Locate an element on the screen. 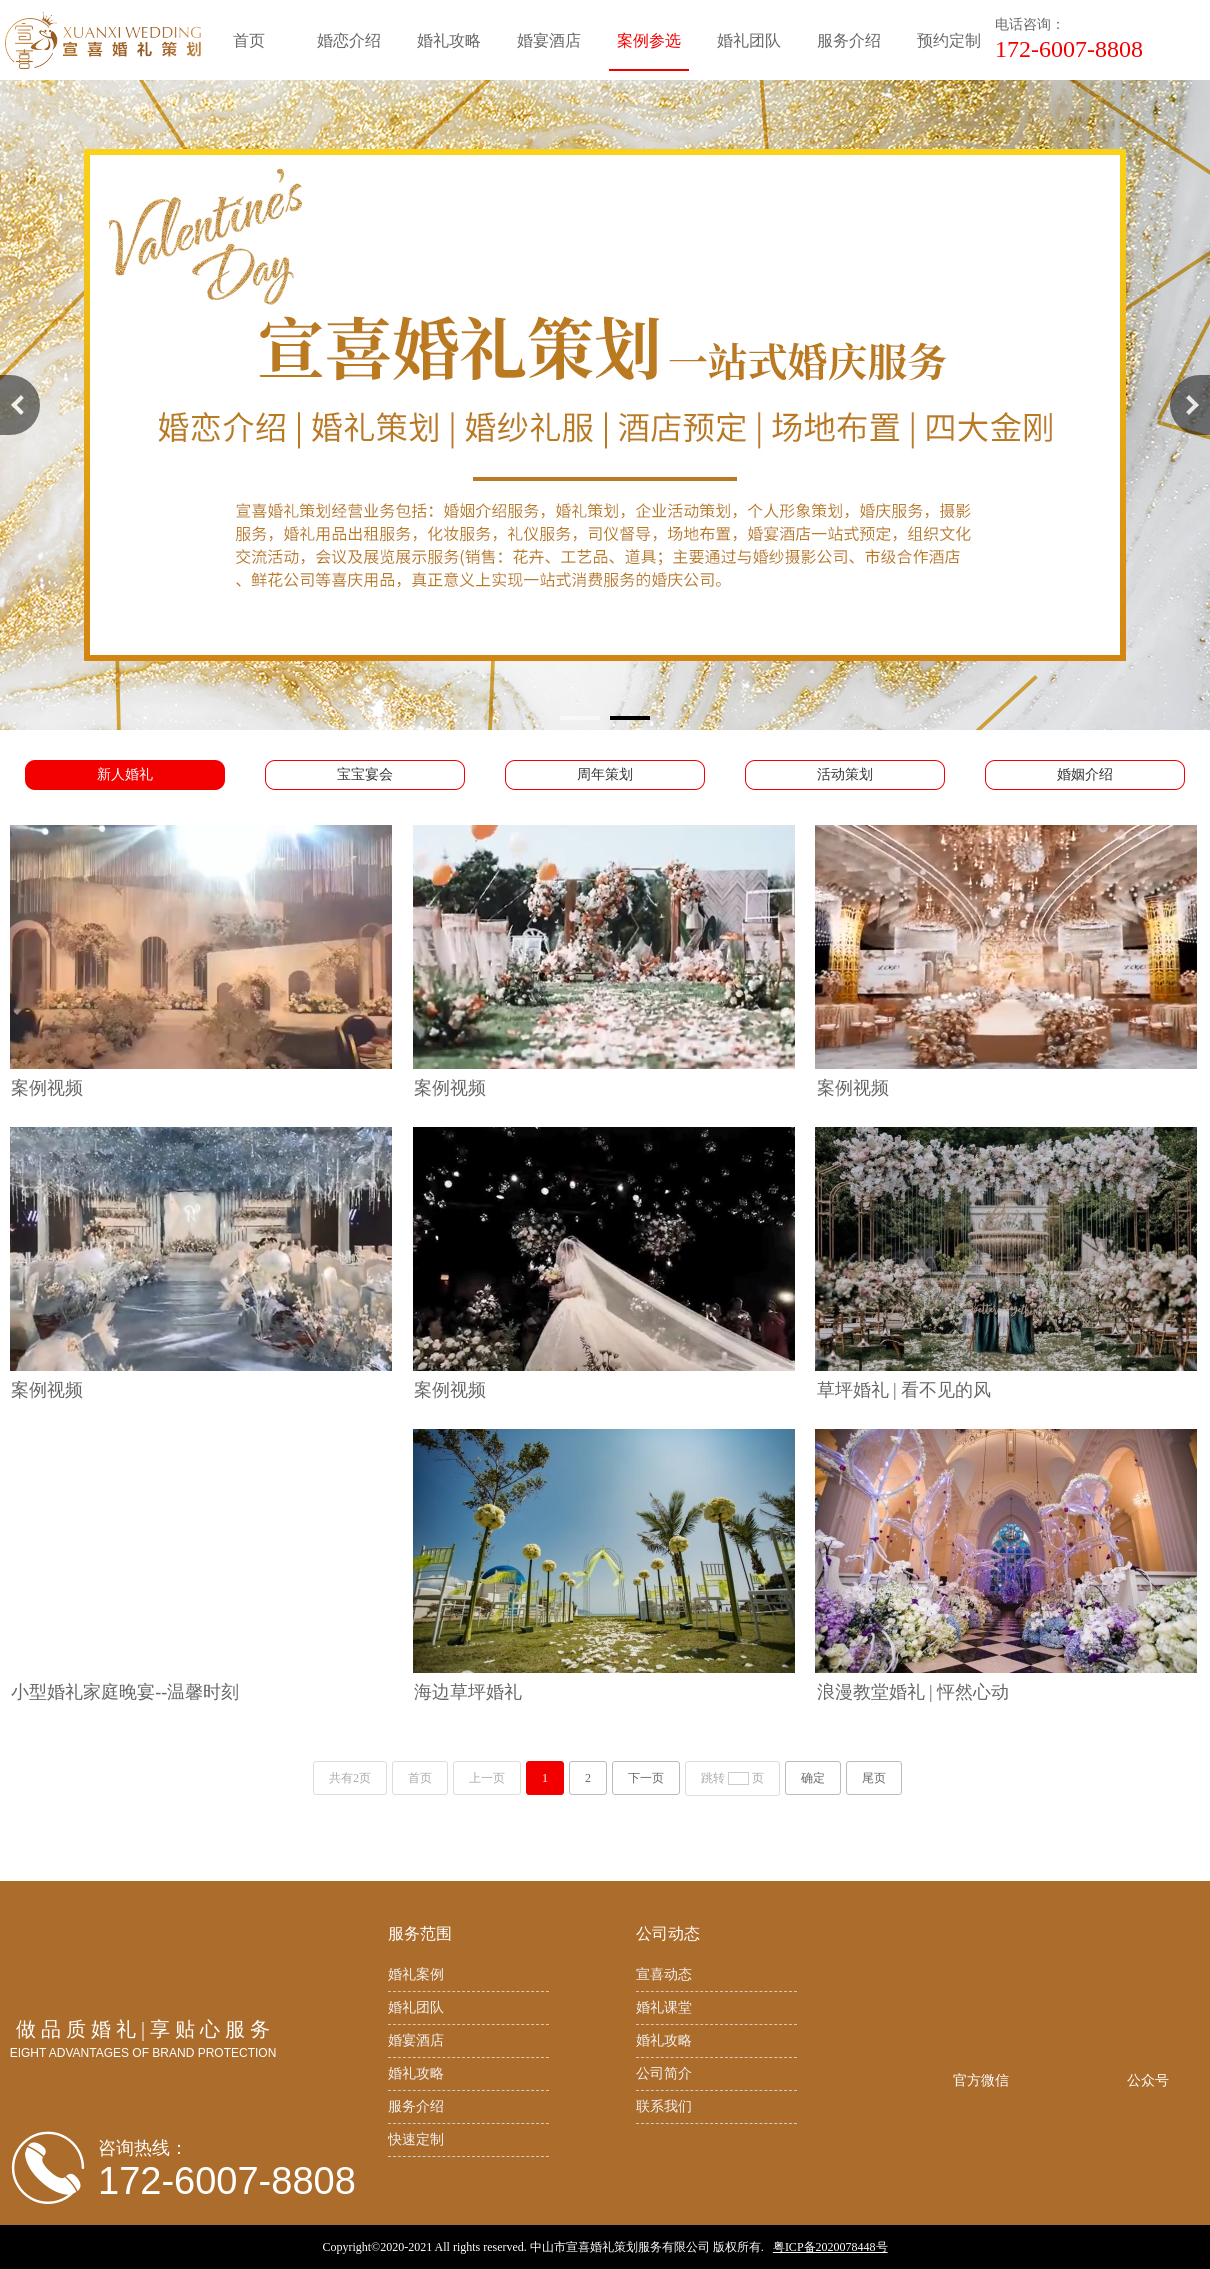  联系我们 is located at coordinates (664, 2106).